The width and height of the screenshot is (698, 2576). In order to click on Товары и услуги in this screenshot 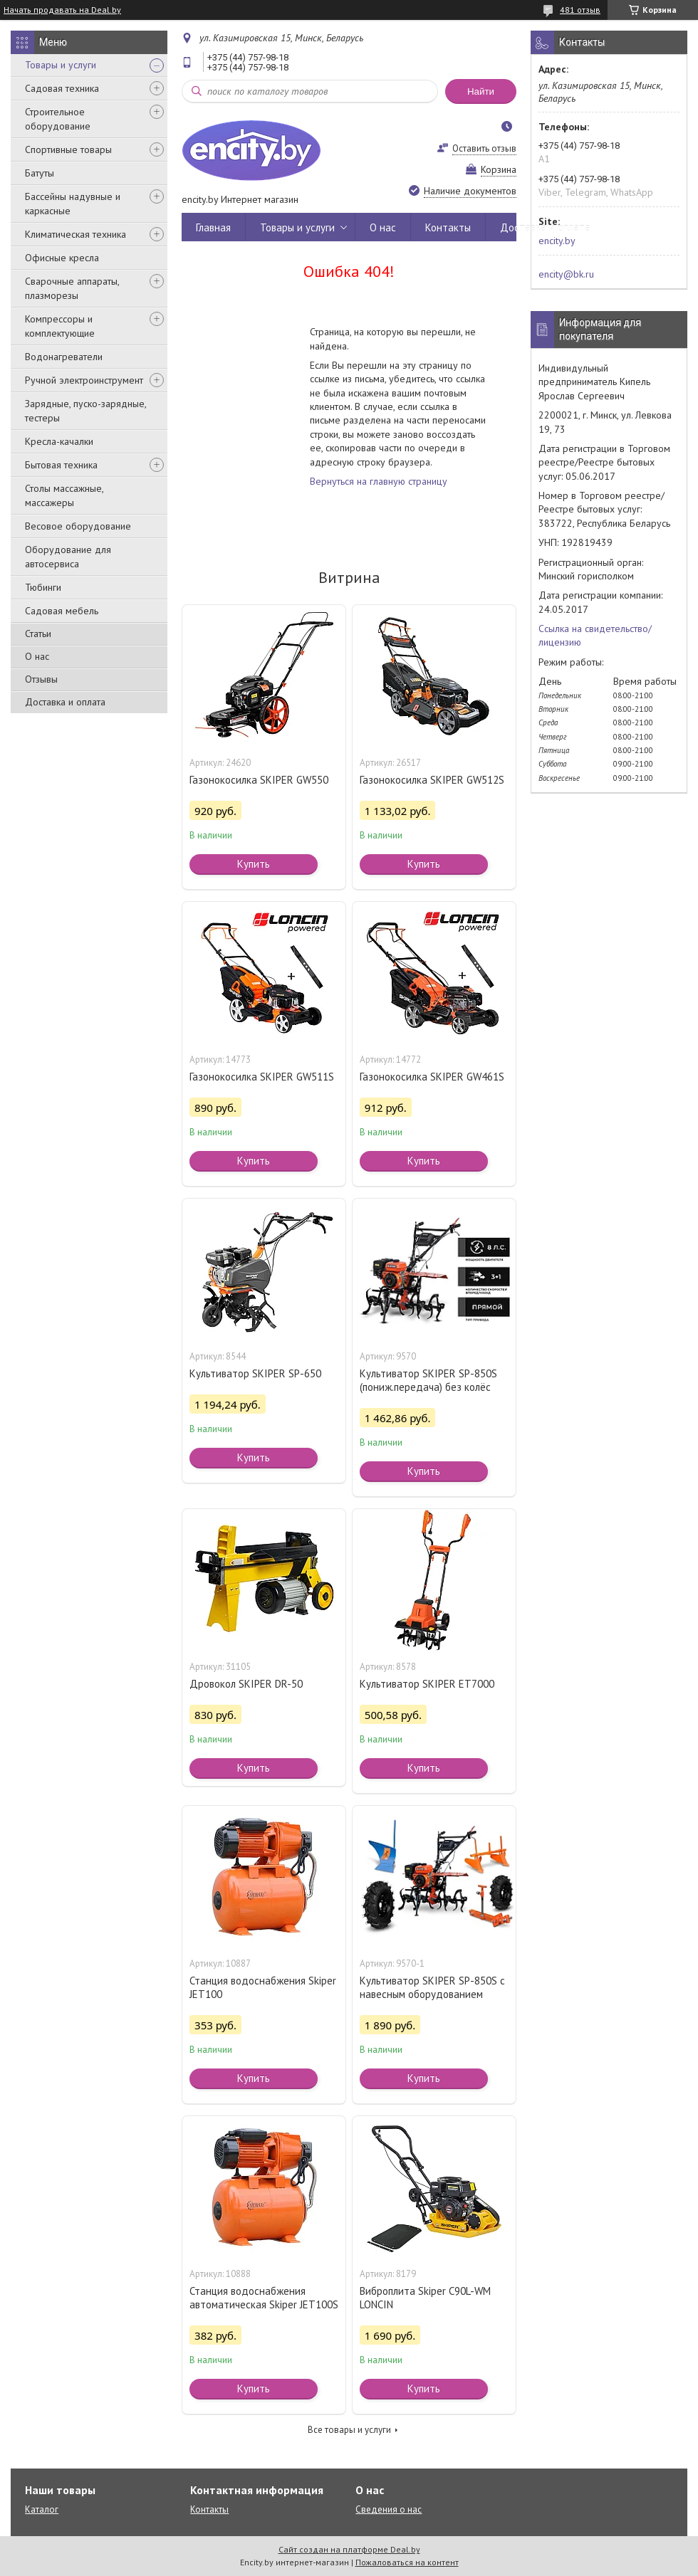, I will do `click(60, 64)`.